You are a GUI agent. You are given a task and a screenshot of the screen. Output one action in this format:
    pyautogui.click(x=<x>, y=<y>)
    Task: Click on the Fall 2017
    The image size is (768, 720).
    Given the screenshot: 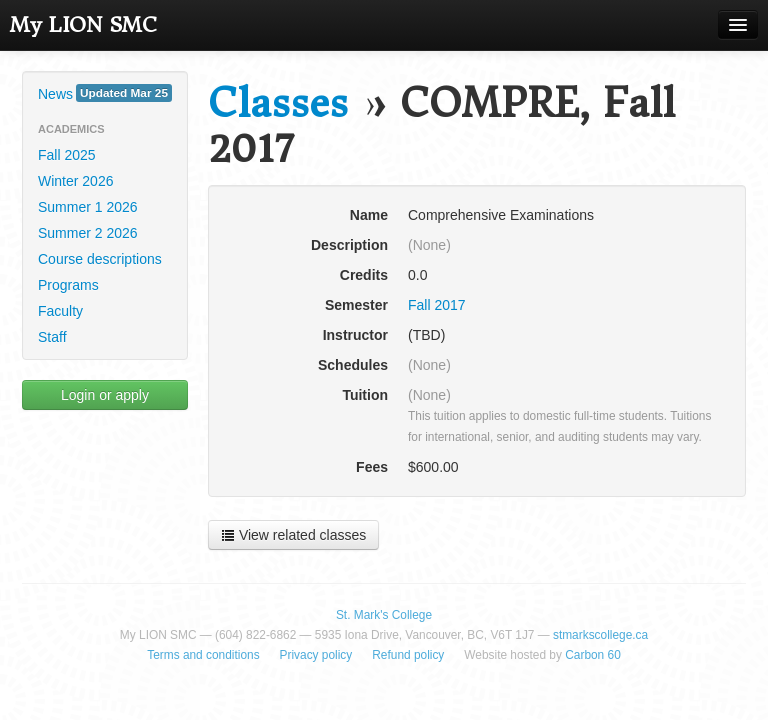 What is the action you would take?
    pyautogui.click(x=437, y=305)
    